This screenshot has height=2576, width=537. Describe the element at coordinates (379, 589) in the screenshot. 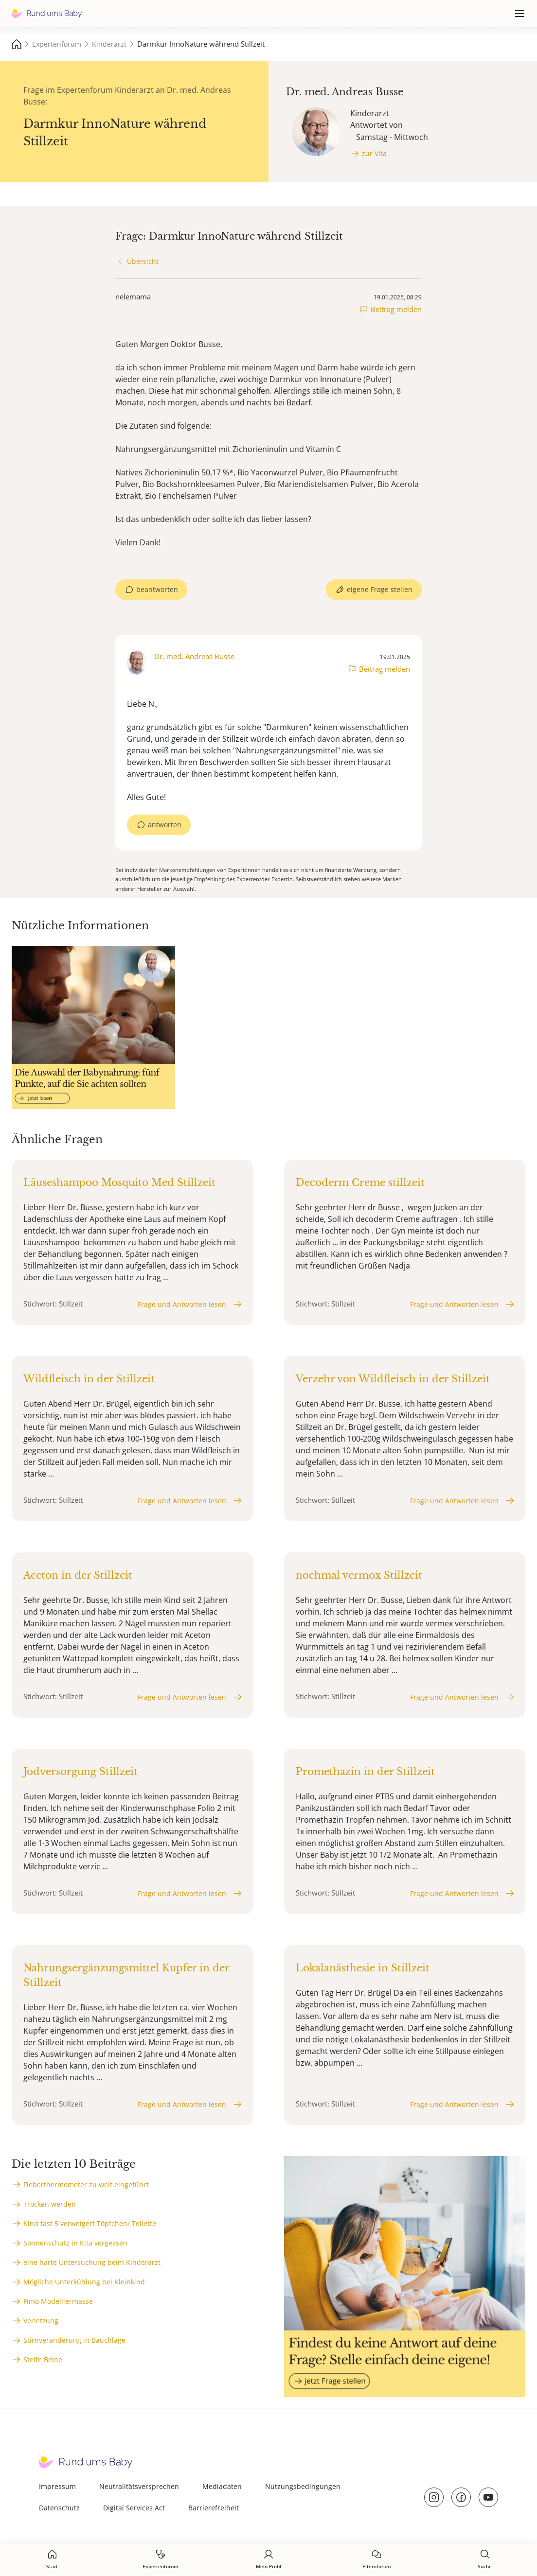

I see `eigene Frage stellen` at that location.